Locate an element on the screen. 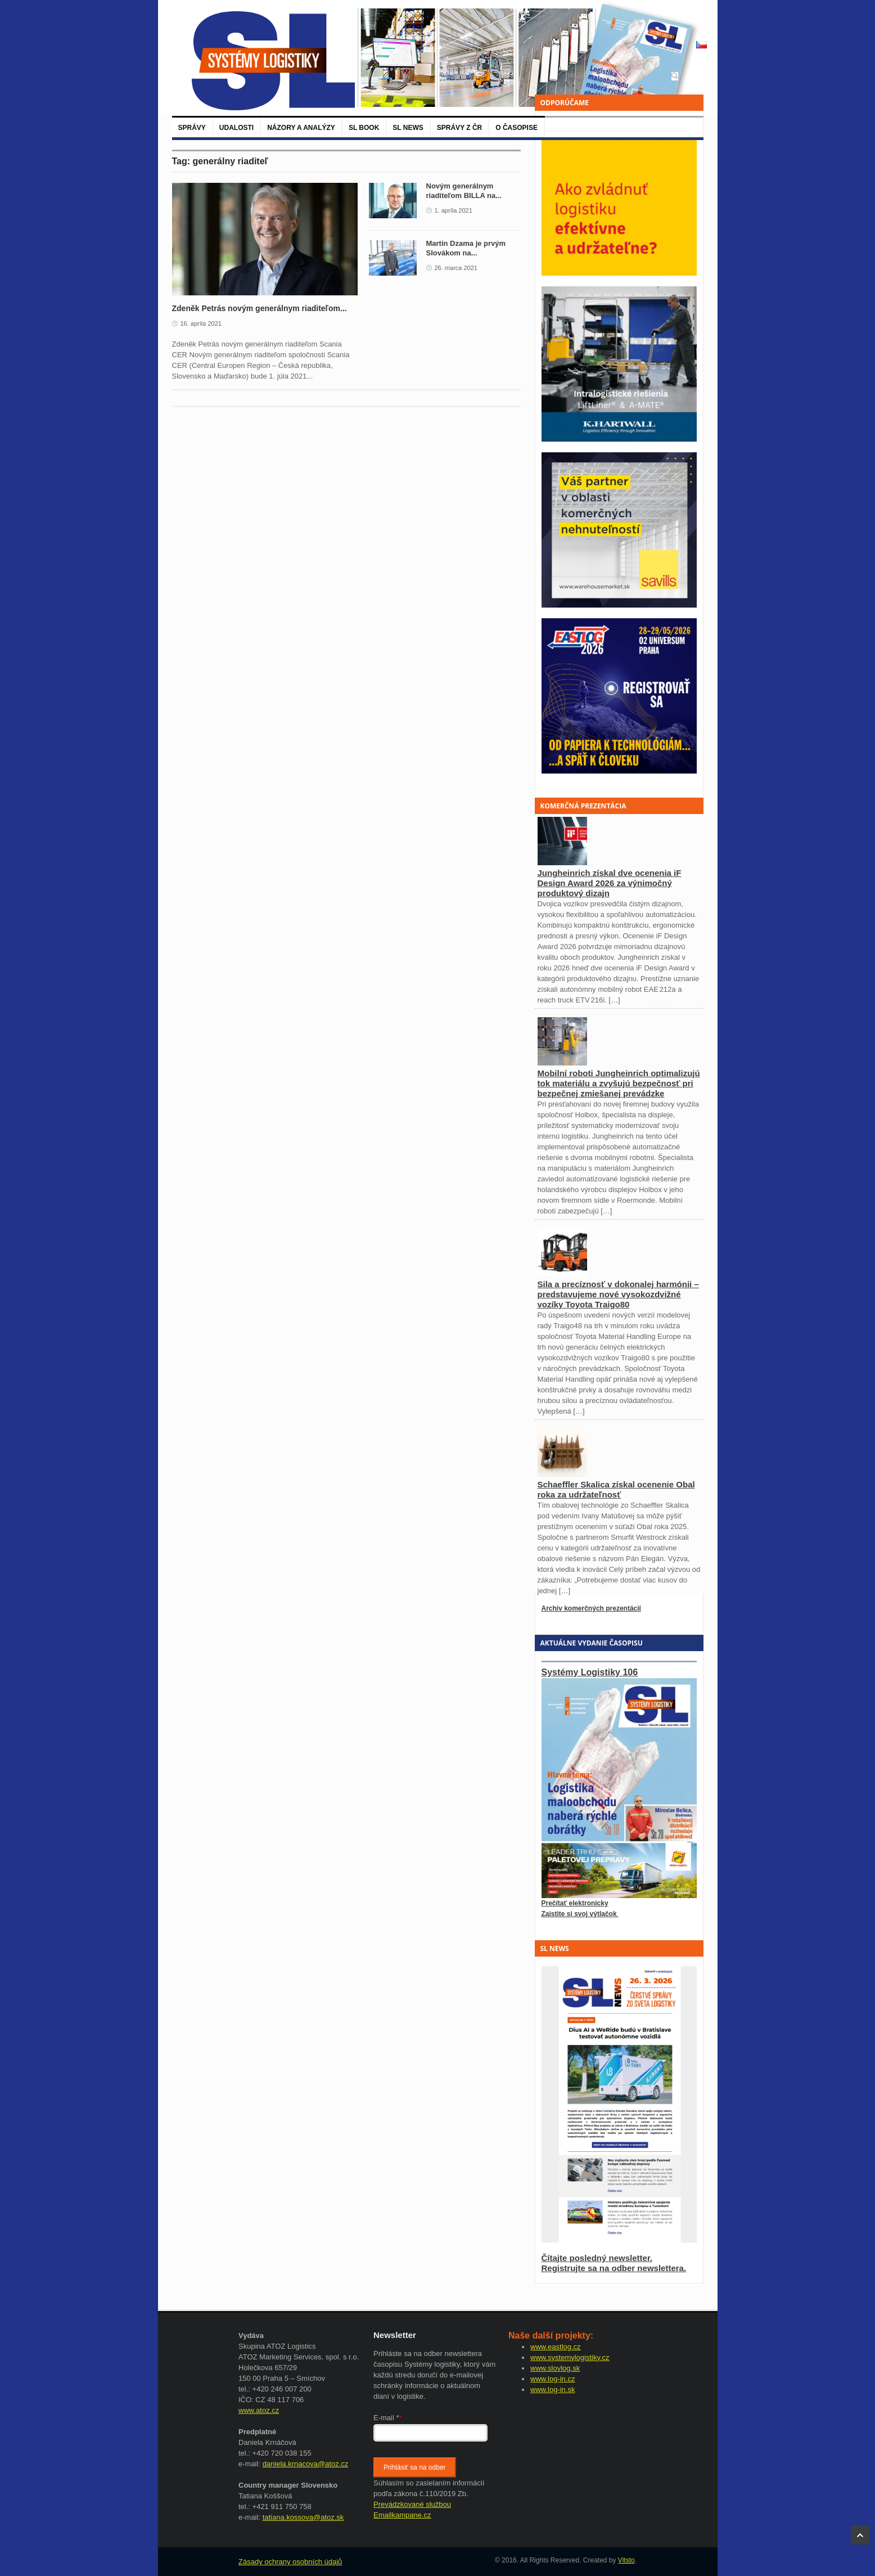 The image size is (875, 2576). SL BOOK is located at coordinates (364, 128).